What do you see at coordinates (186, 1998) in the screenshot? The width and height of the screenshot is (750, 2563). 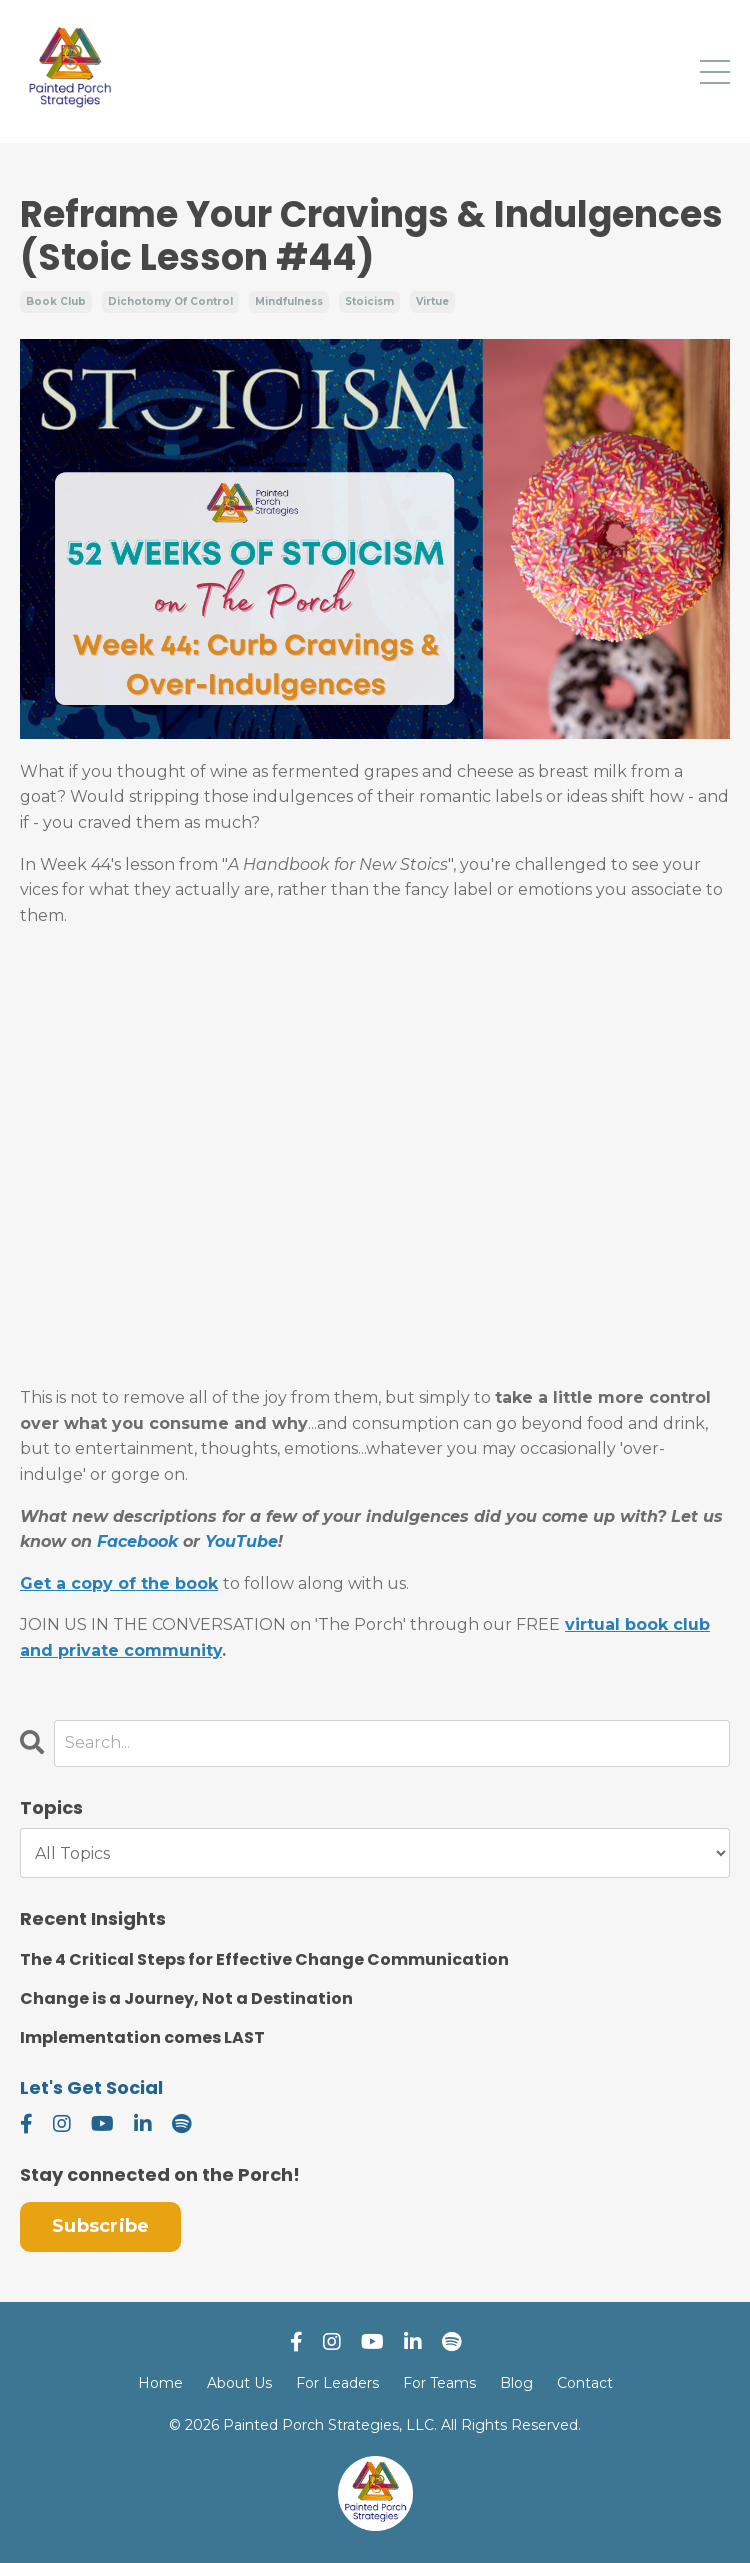 I see `Change is a Journey, Not a Destination` at bounding box center [186, 1998].